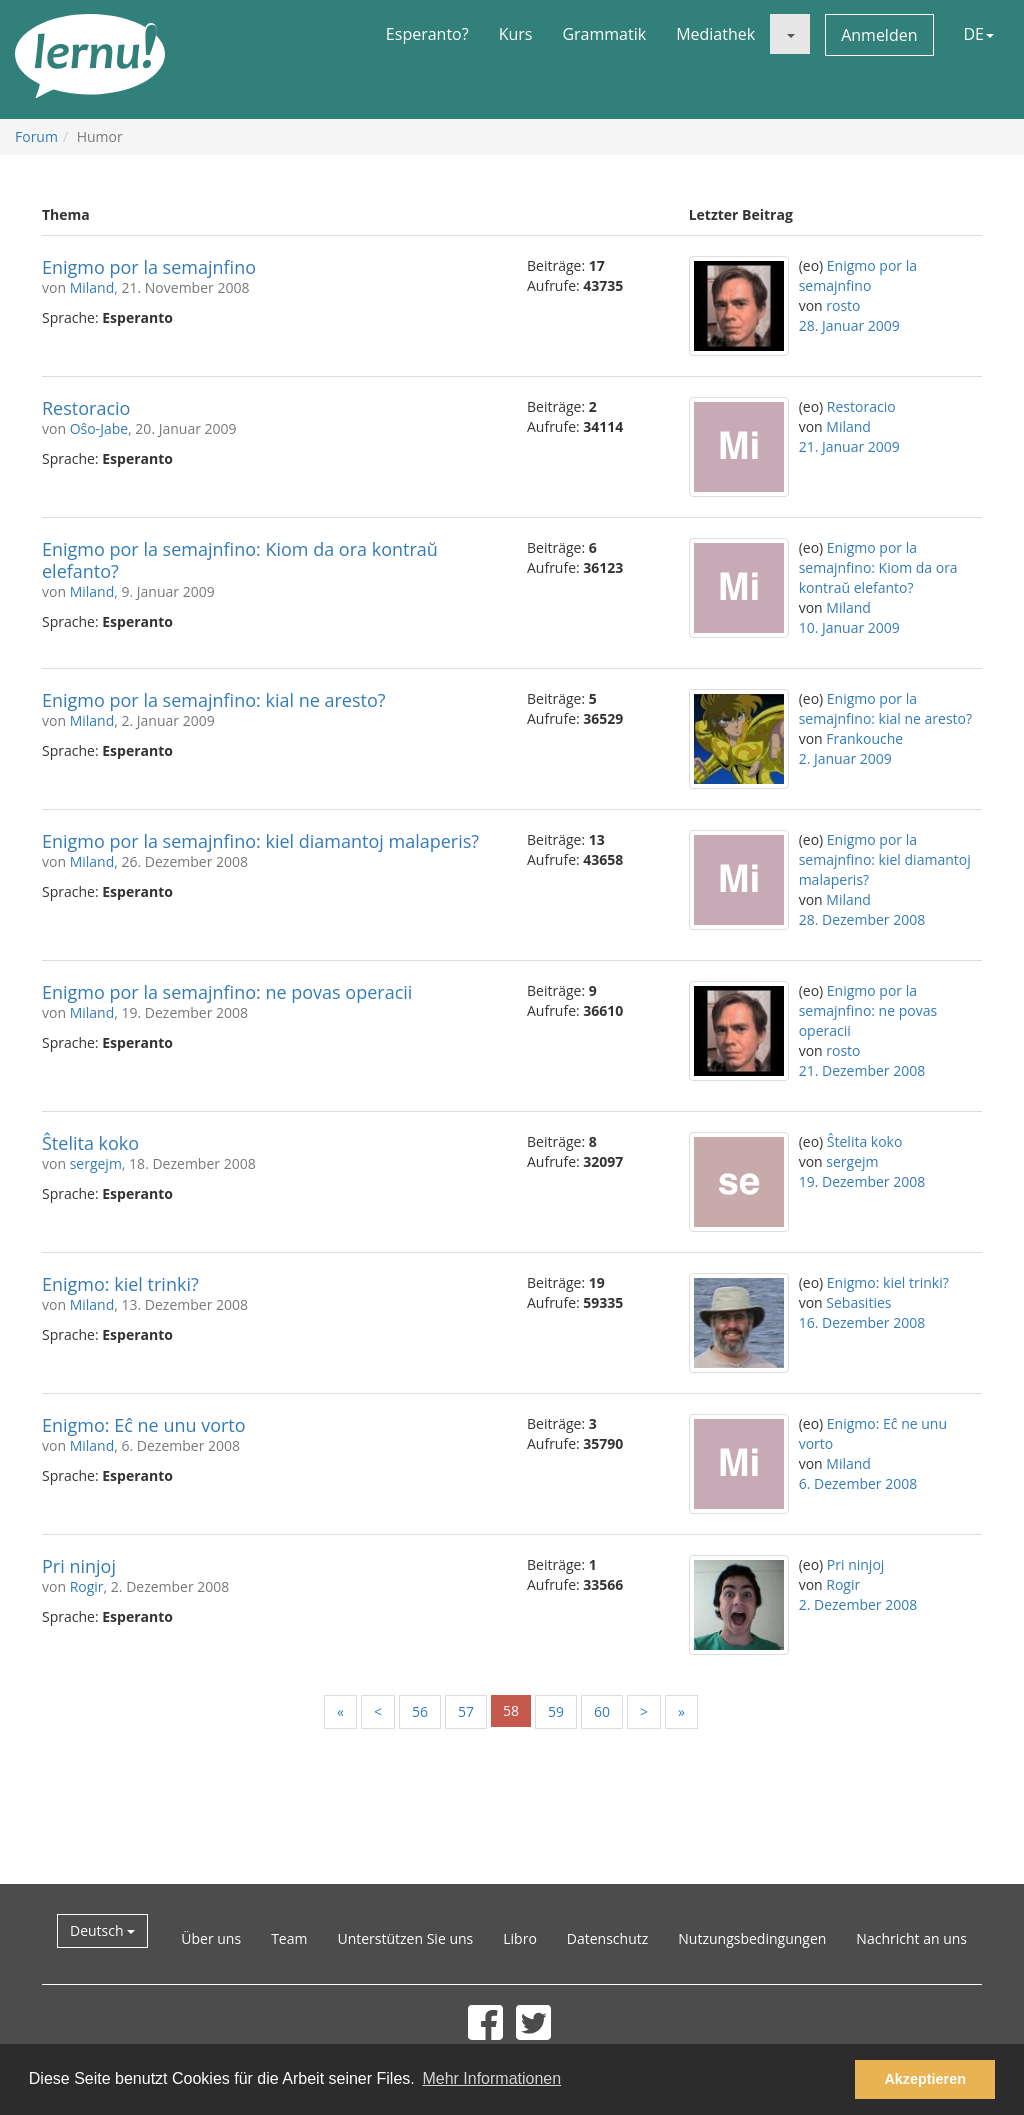 The image size is (1024, 2115). Describe the element at coordinates (862, 919) in the screenshot. I see `28. Dezember 2008` at that location.